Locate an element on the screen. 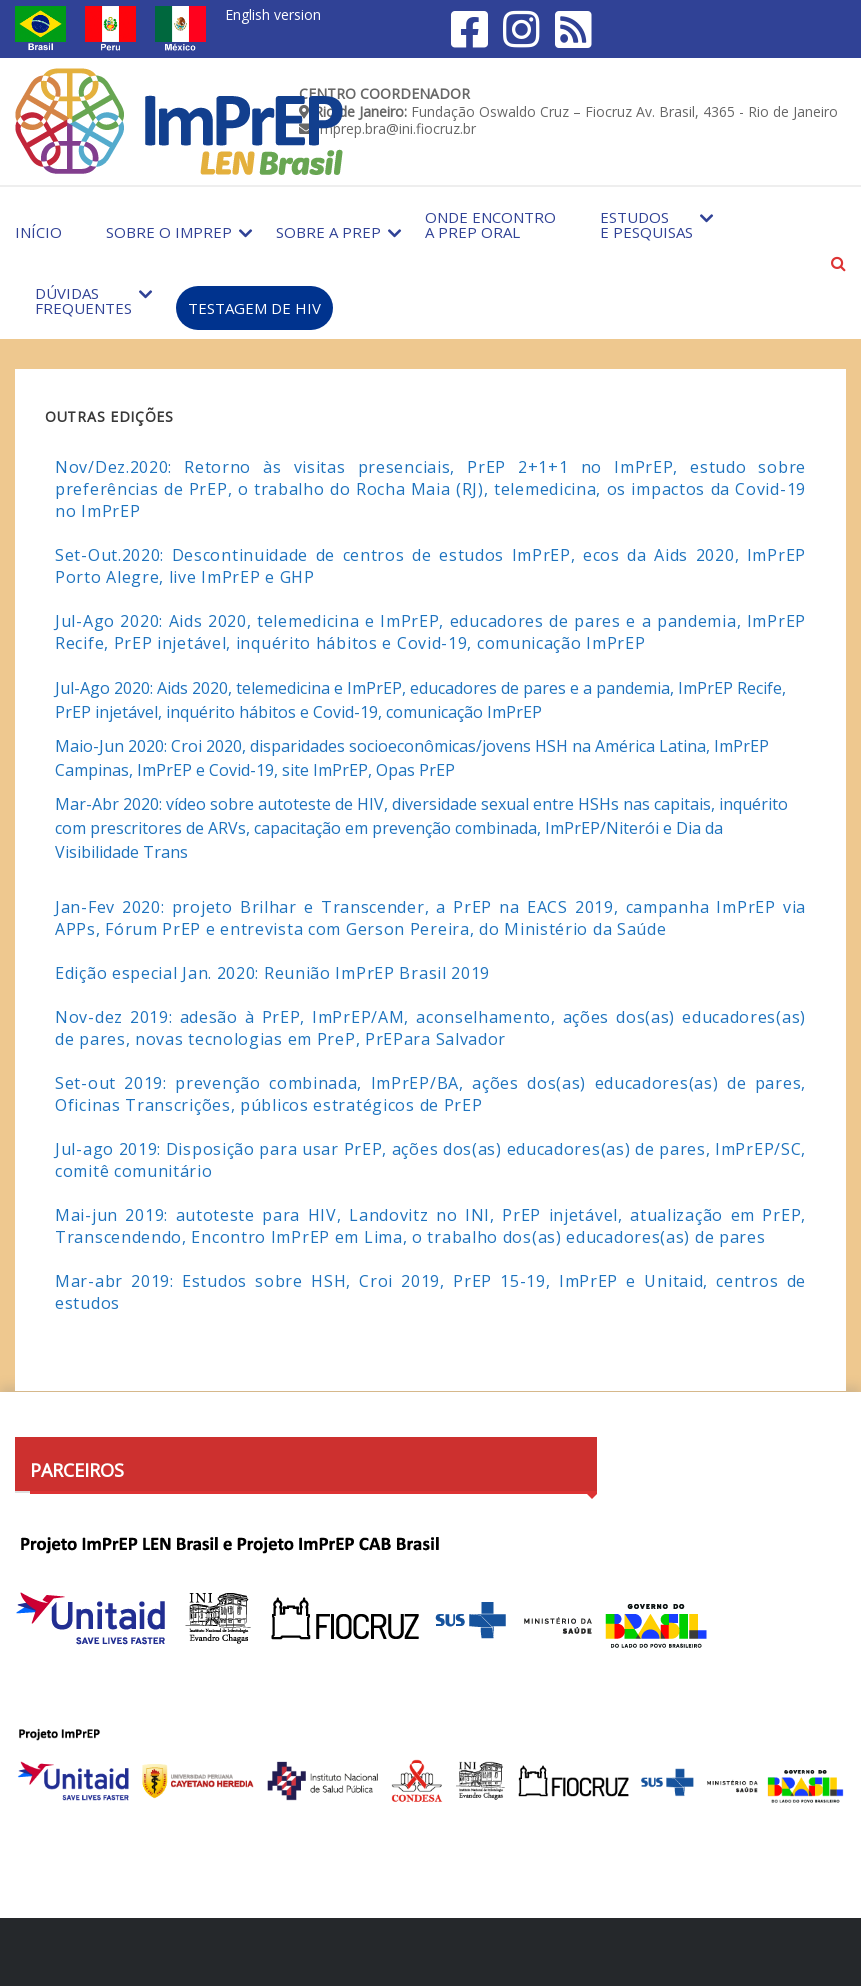 The width and height of the screenshot is (861, 1986). Onde encontro a PrEP Oral is located at coordinates (490, 224).